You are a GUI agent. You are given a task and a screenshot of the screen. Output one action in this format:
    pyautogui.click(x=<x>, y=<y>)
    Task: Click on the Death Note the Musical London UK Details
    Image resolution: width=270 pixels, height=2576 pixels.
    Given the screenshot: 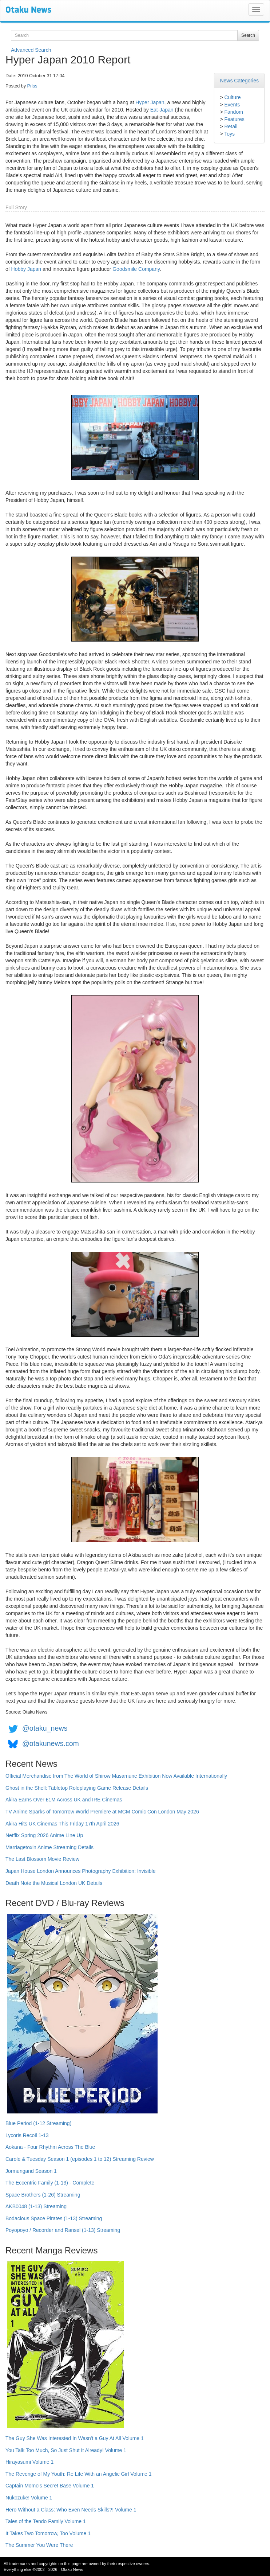 What is the action you would take?
    pyautogui.click(x=53, y=1883)
    